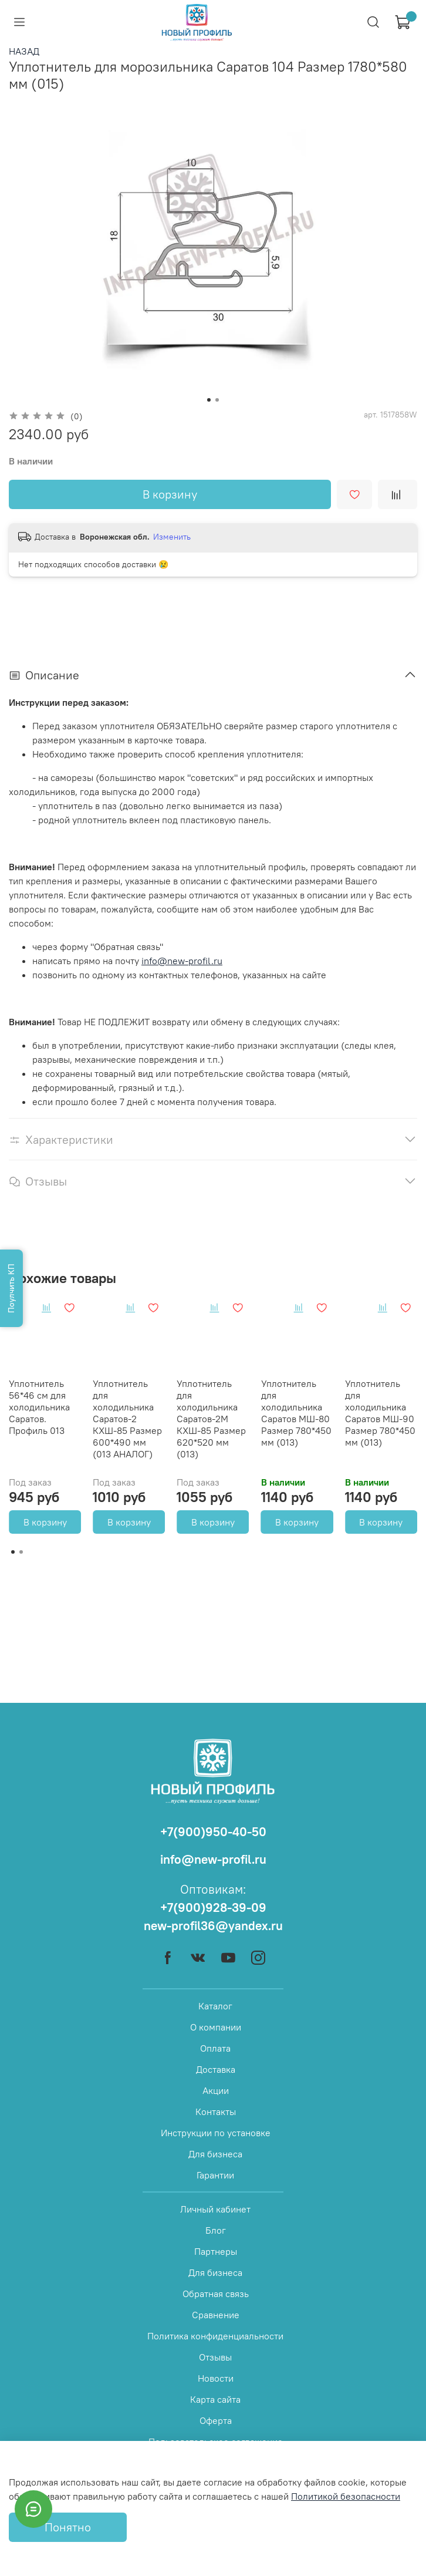  What do you see at coordinates (45, 1522) in the screenshot?
I see `В корзину` at bounding box center [45, 1522].